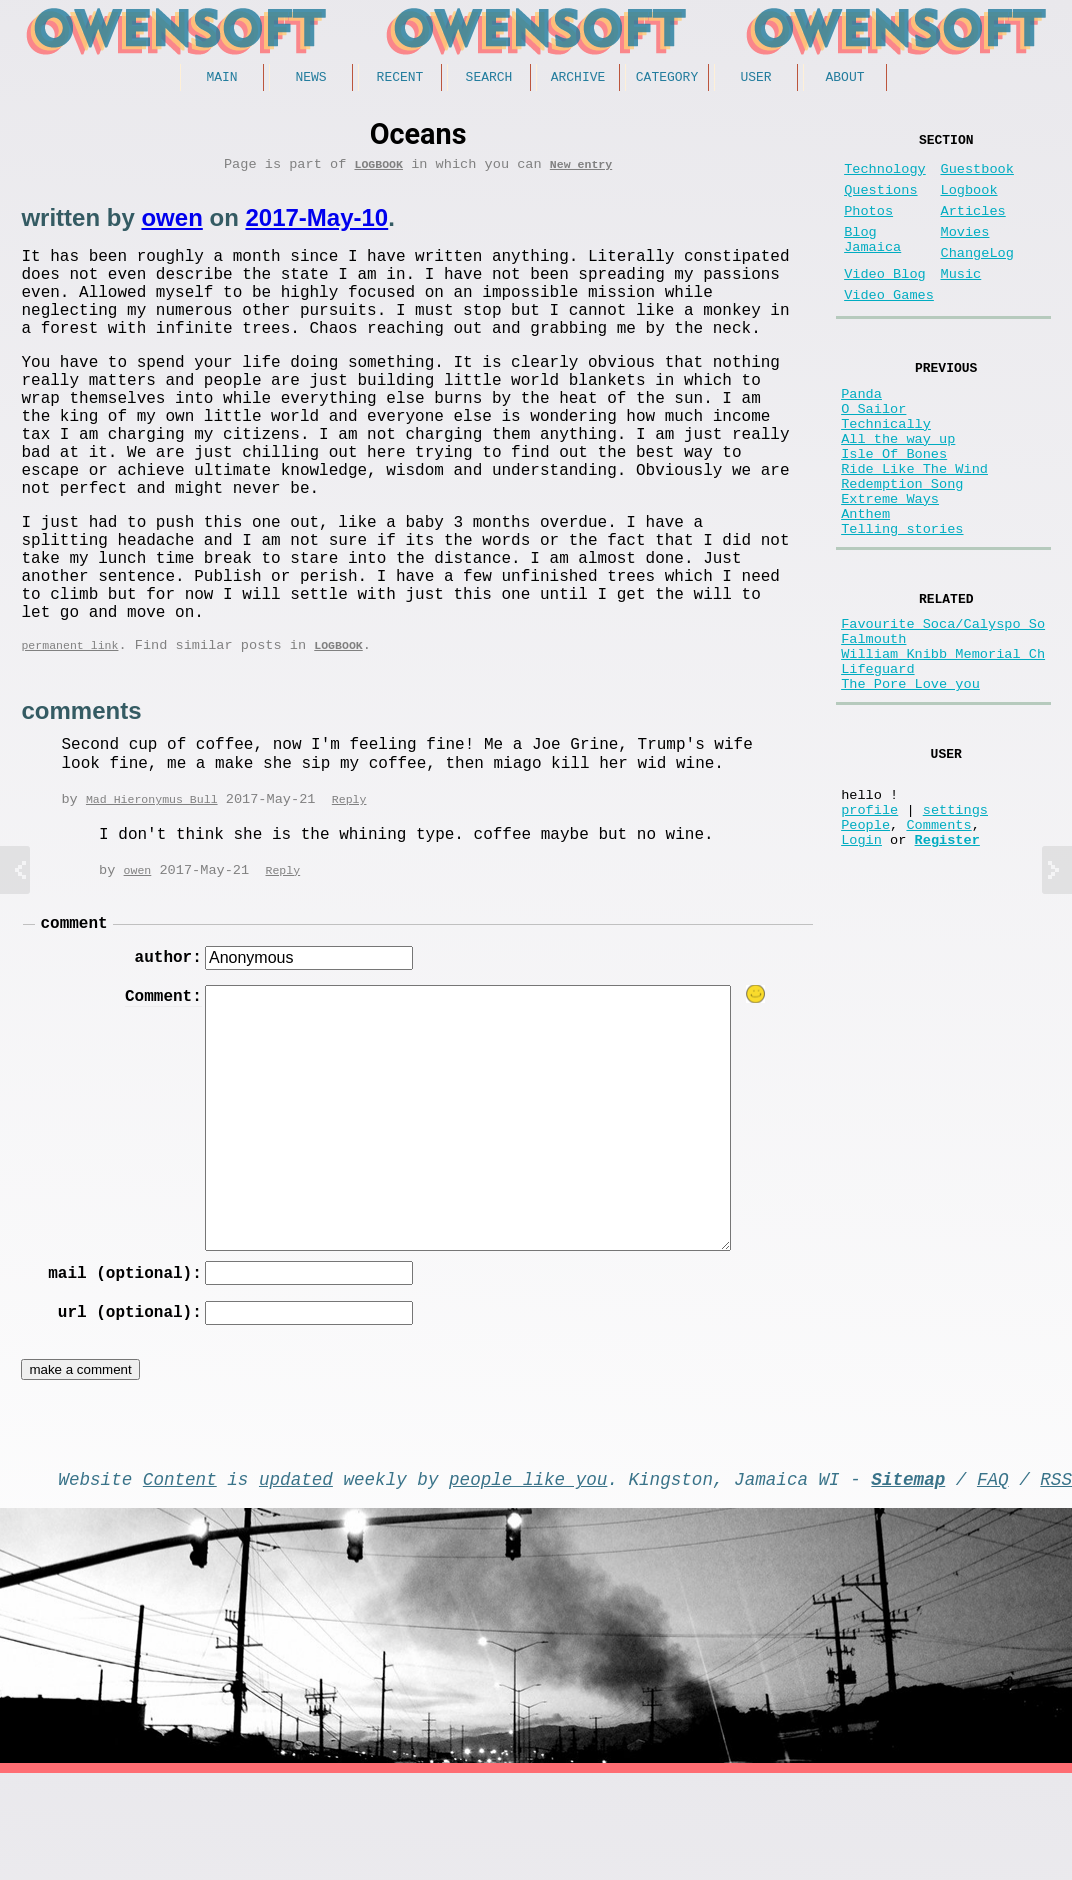 The height and width of the screenshot is (1880, 1072). Describe the element at coordinates (180, 1581) in the screenshot. I see `Content` at that location.